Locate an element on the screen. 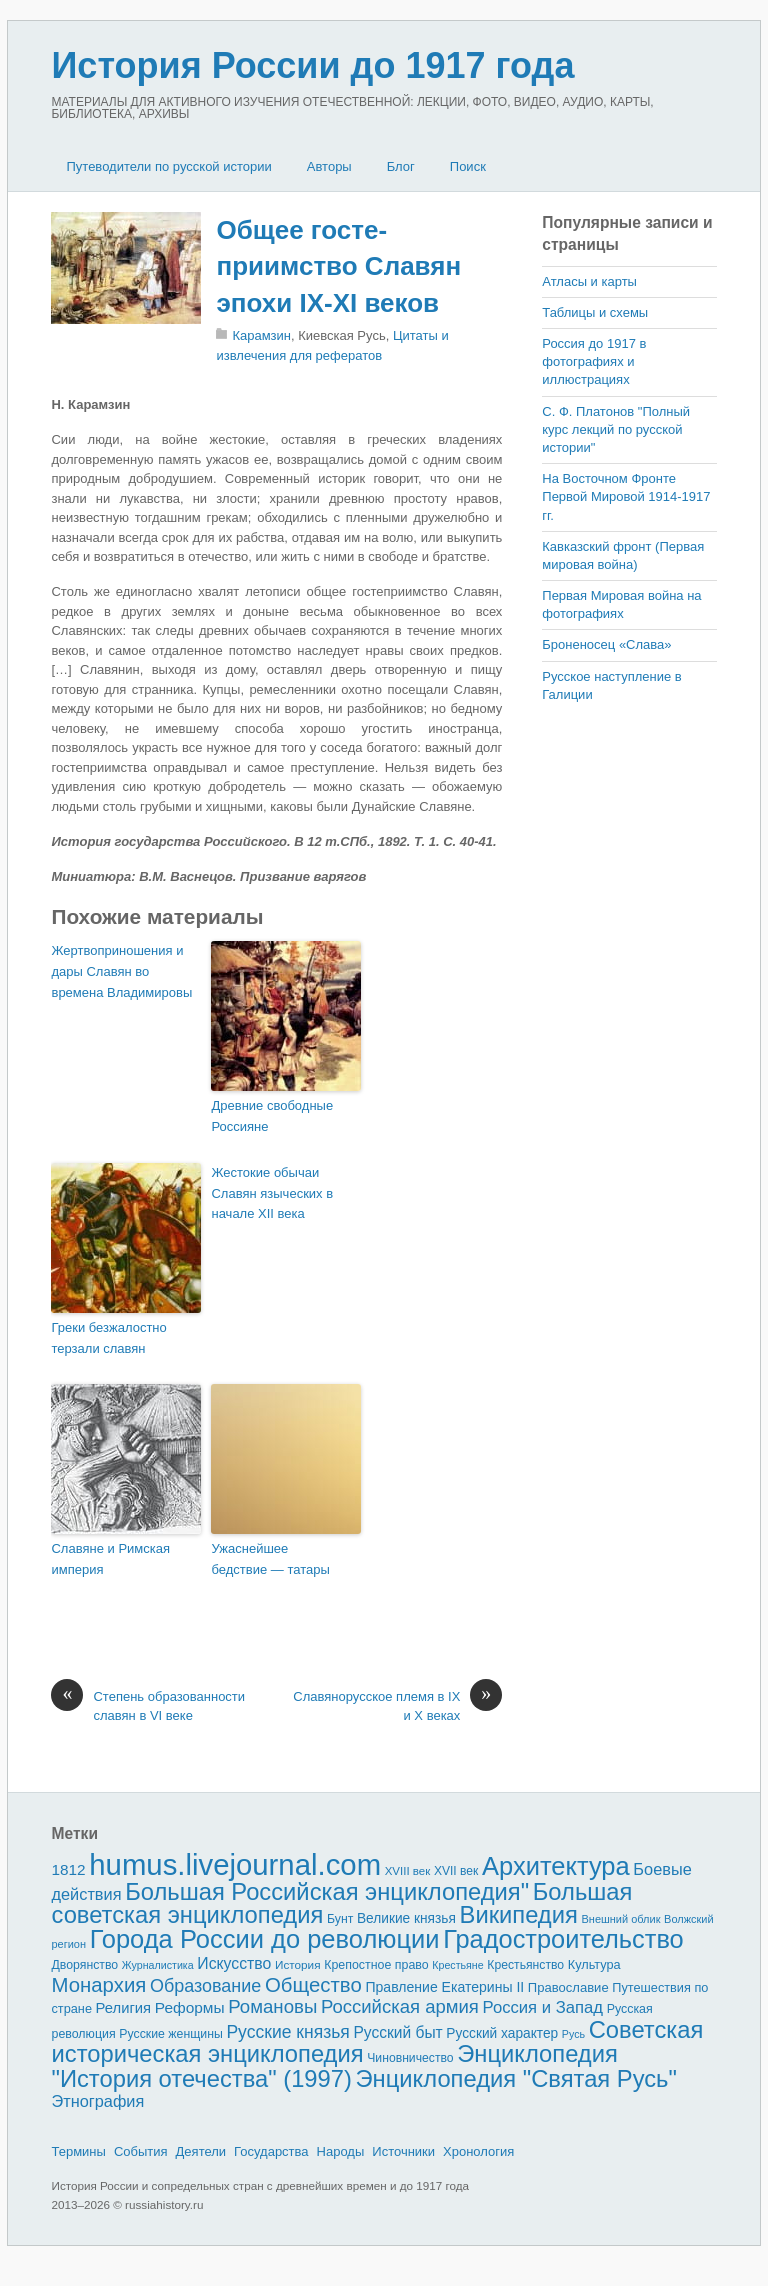 The image size is (768, 2286). Религия is located at coordinates (124, 2008).